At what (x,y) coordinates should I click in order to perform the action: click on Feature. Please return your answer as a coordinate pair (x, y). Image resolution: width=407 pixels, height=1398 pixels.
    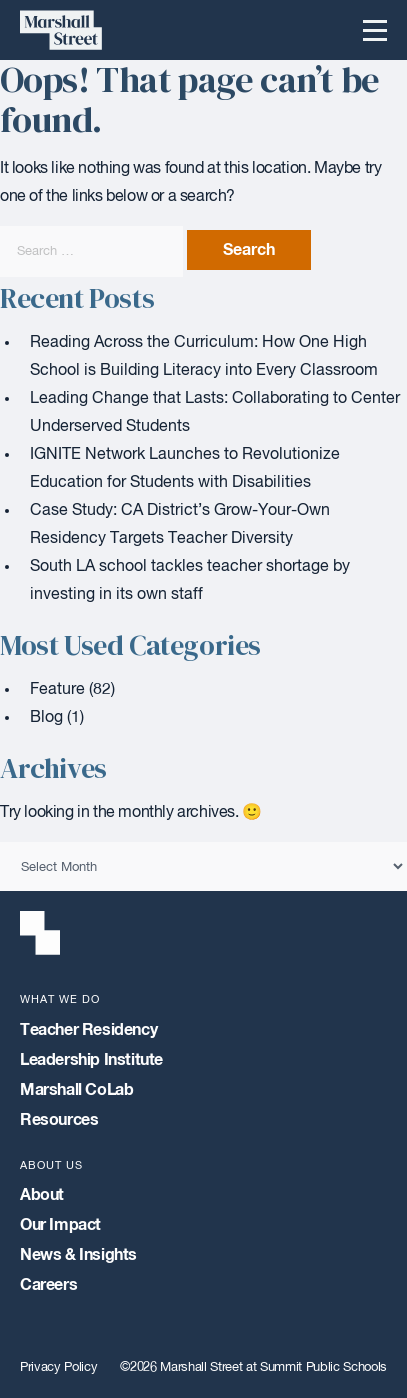
    Looking at the image, I should click on (57, 690).